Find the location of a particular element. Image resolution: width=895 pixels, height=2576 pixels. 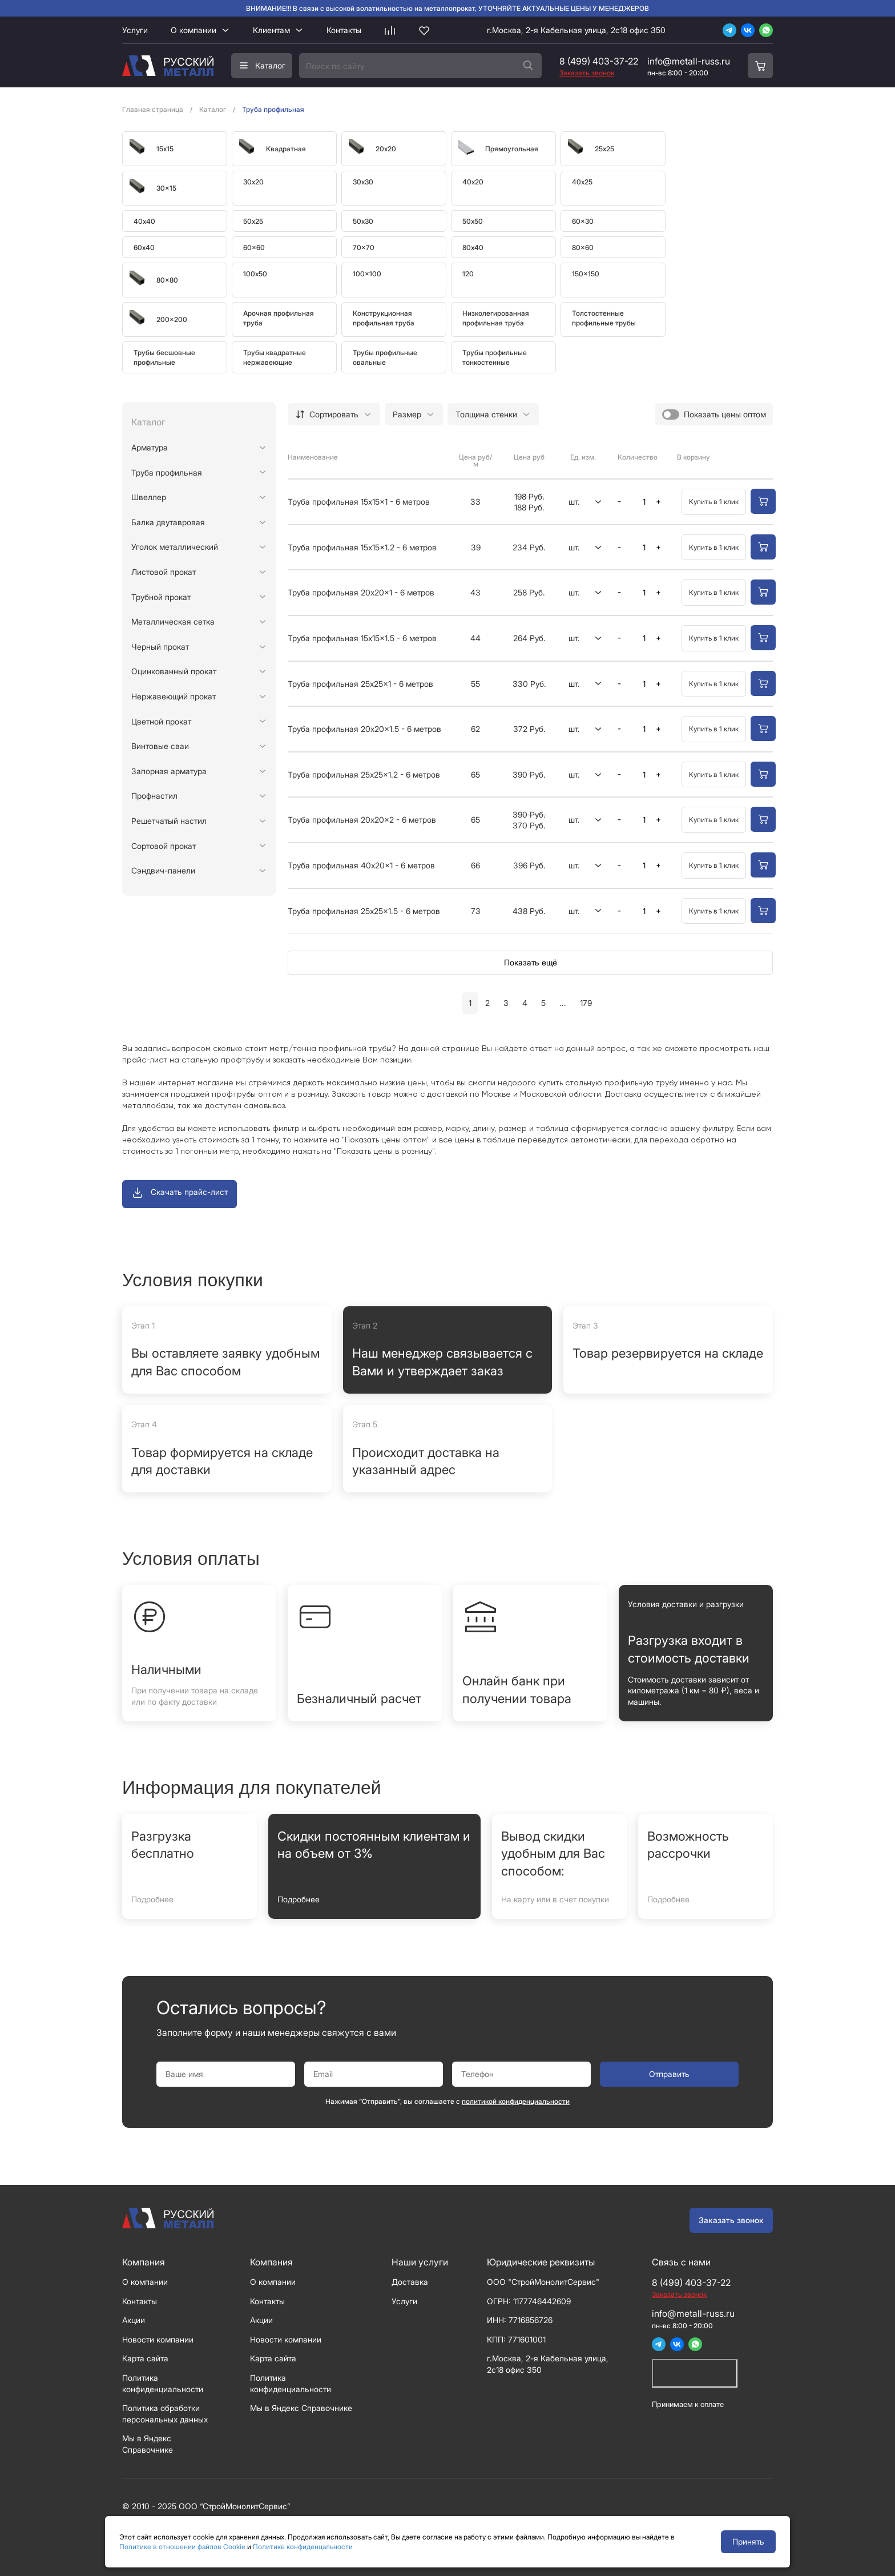

Подробнее is located at coordinates (152, 1899).